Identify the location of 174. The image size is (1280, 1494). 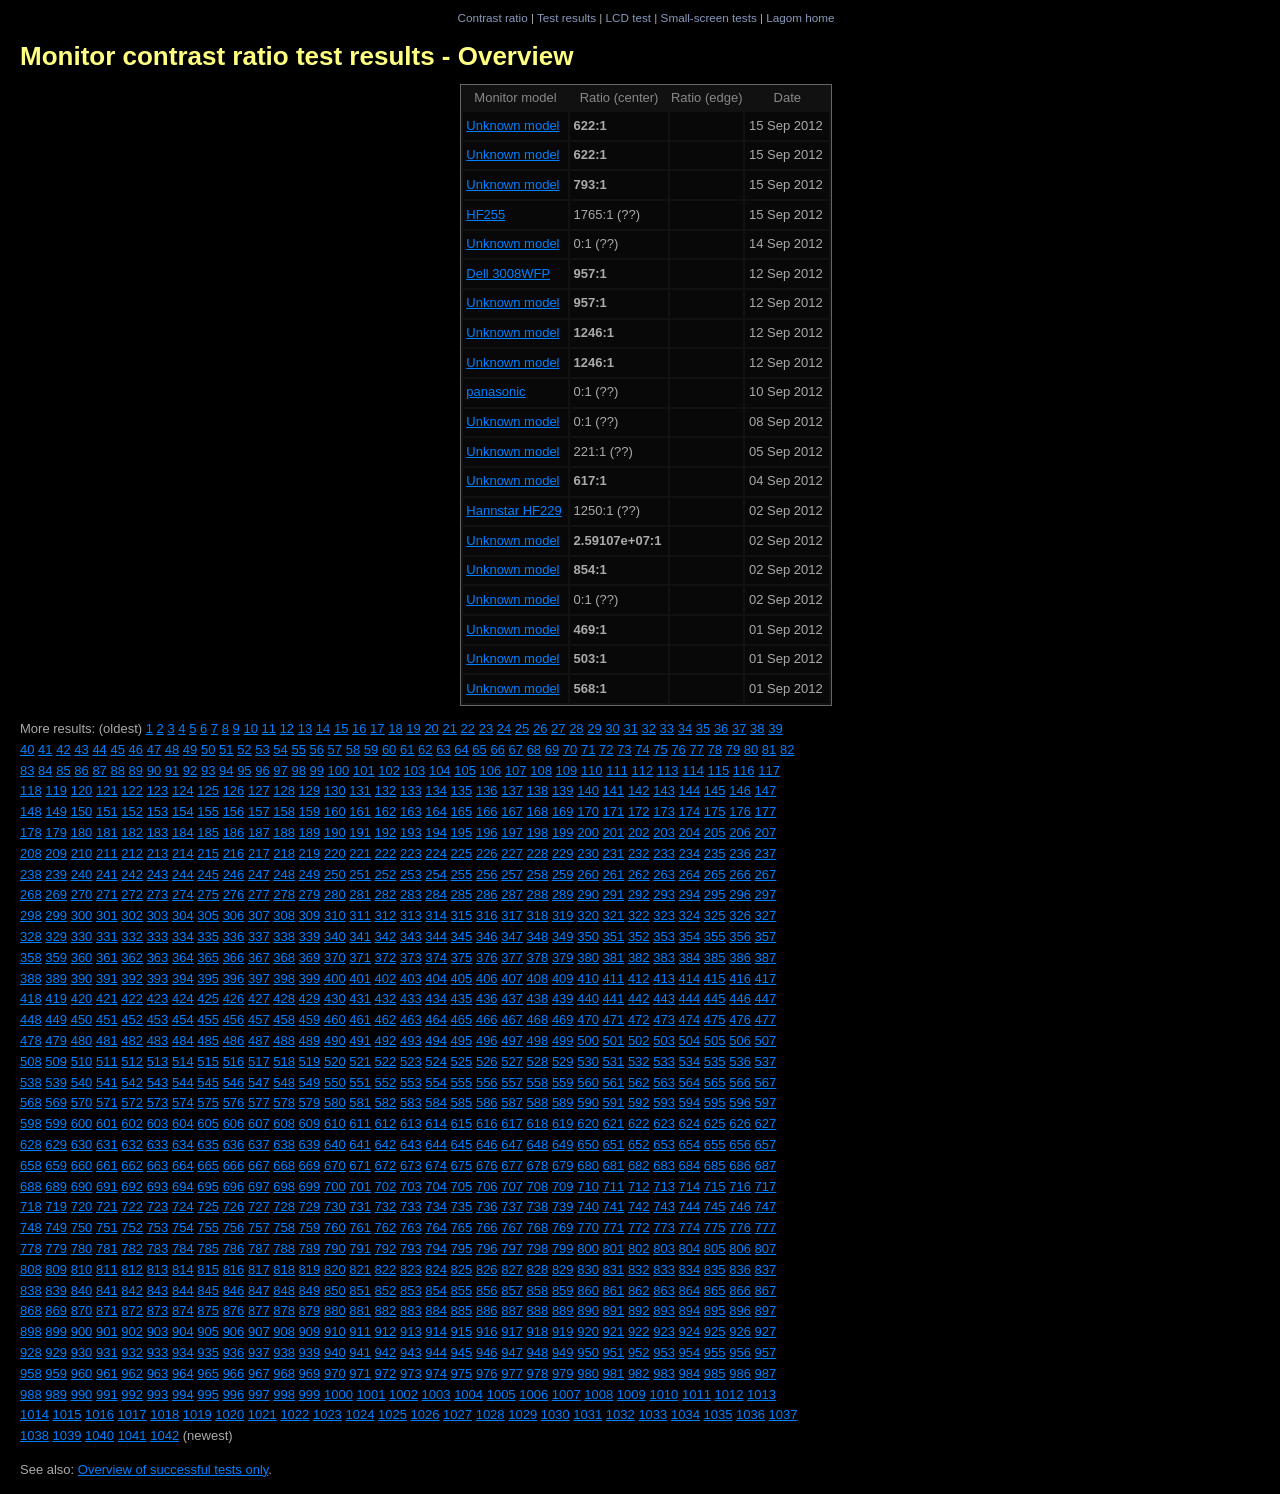
(690, 811).